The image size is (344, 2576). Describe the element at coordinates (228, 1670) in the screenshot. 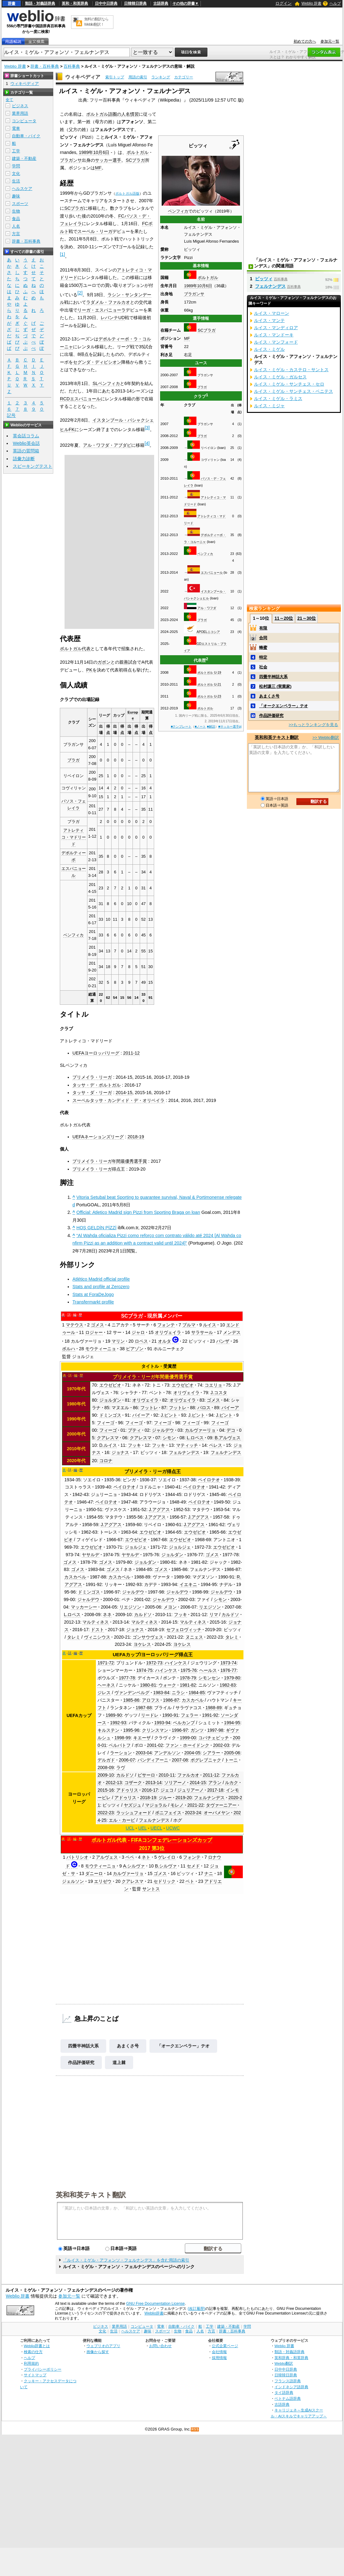

I see `1976-77` at that location.